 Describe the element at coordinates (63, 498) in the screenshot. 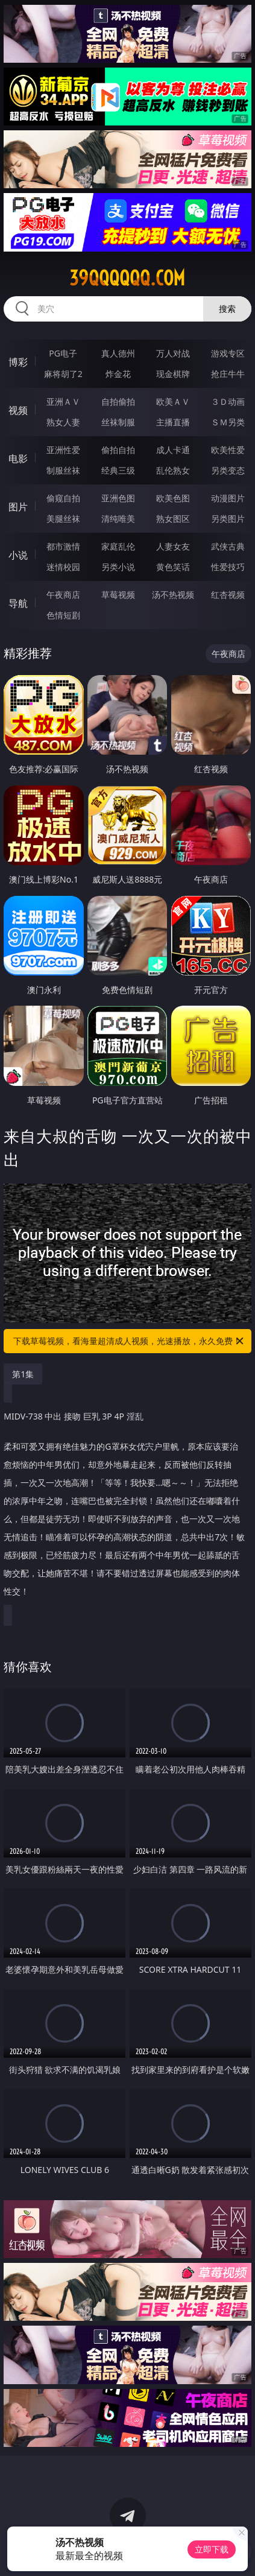

I see `偷窥自拍` at that location.